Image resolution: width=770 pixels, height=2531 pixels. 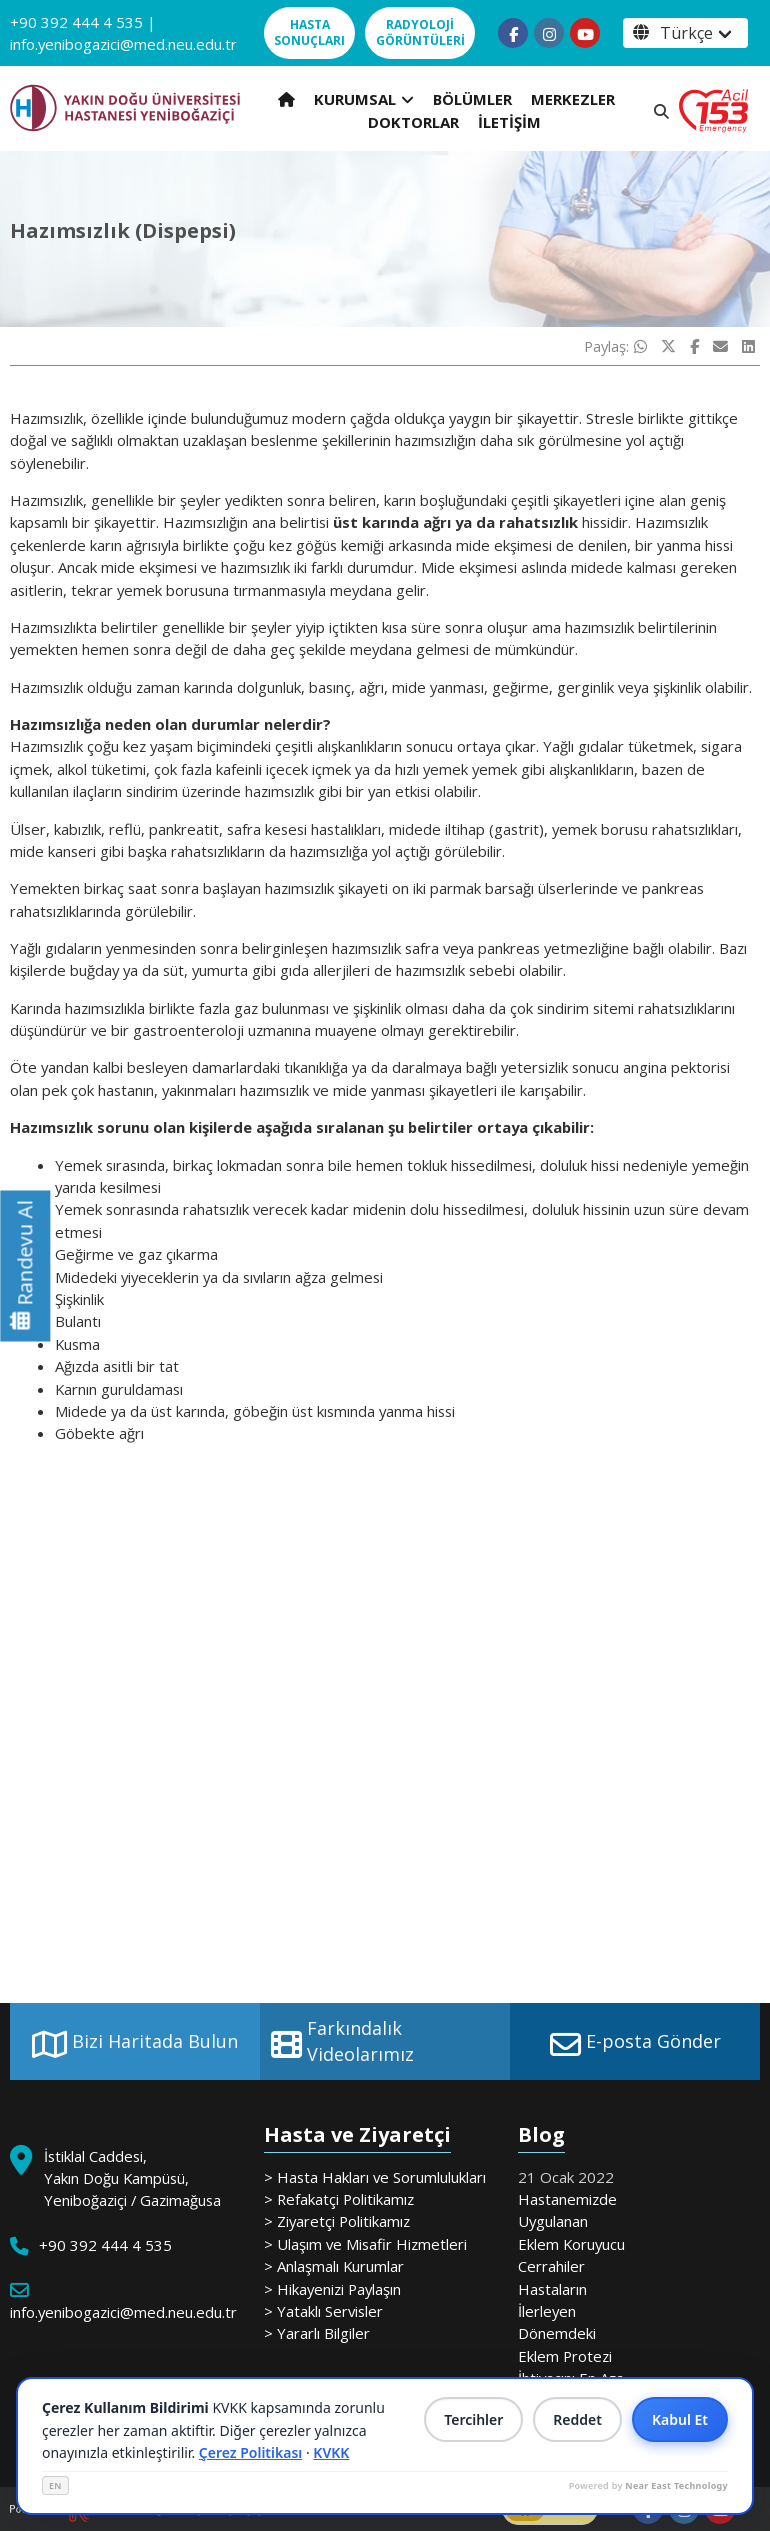 What do you see at coordinates (55, 2485) in the screenshot?
I see `EN` at bounding box center [55, 2485].